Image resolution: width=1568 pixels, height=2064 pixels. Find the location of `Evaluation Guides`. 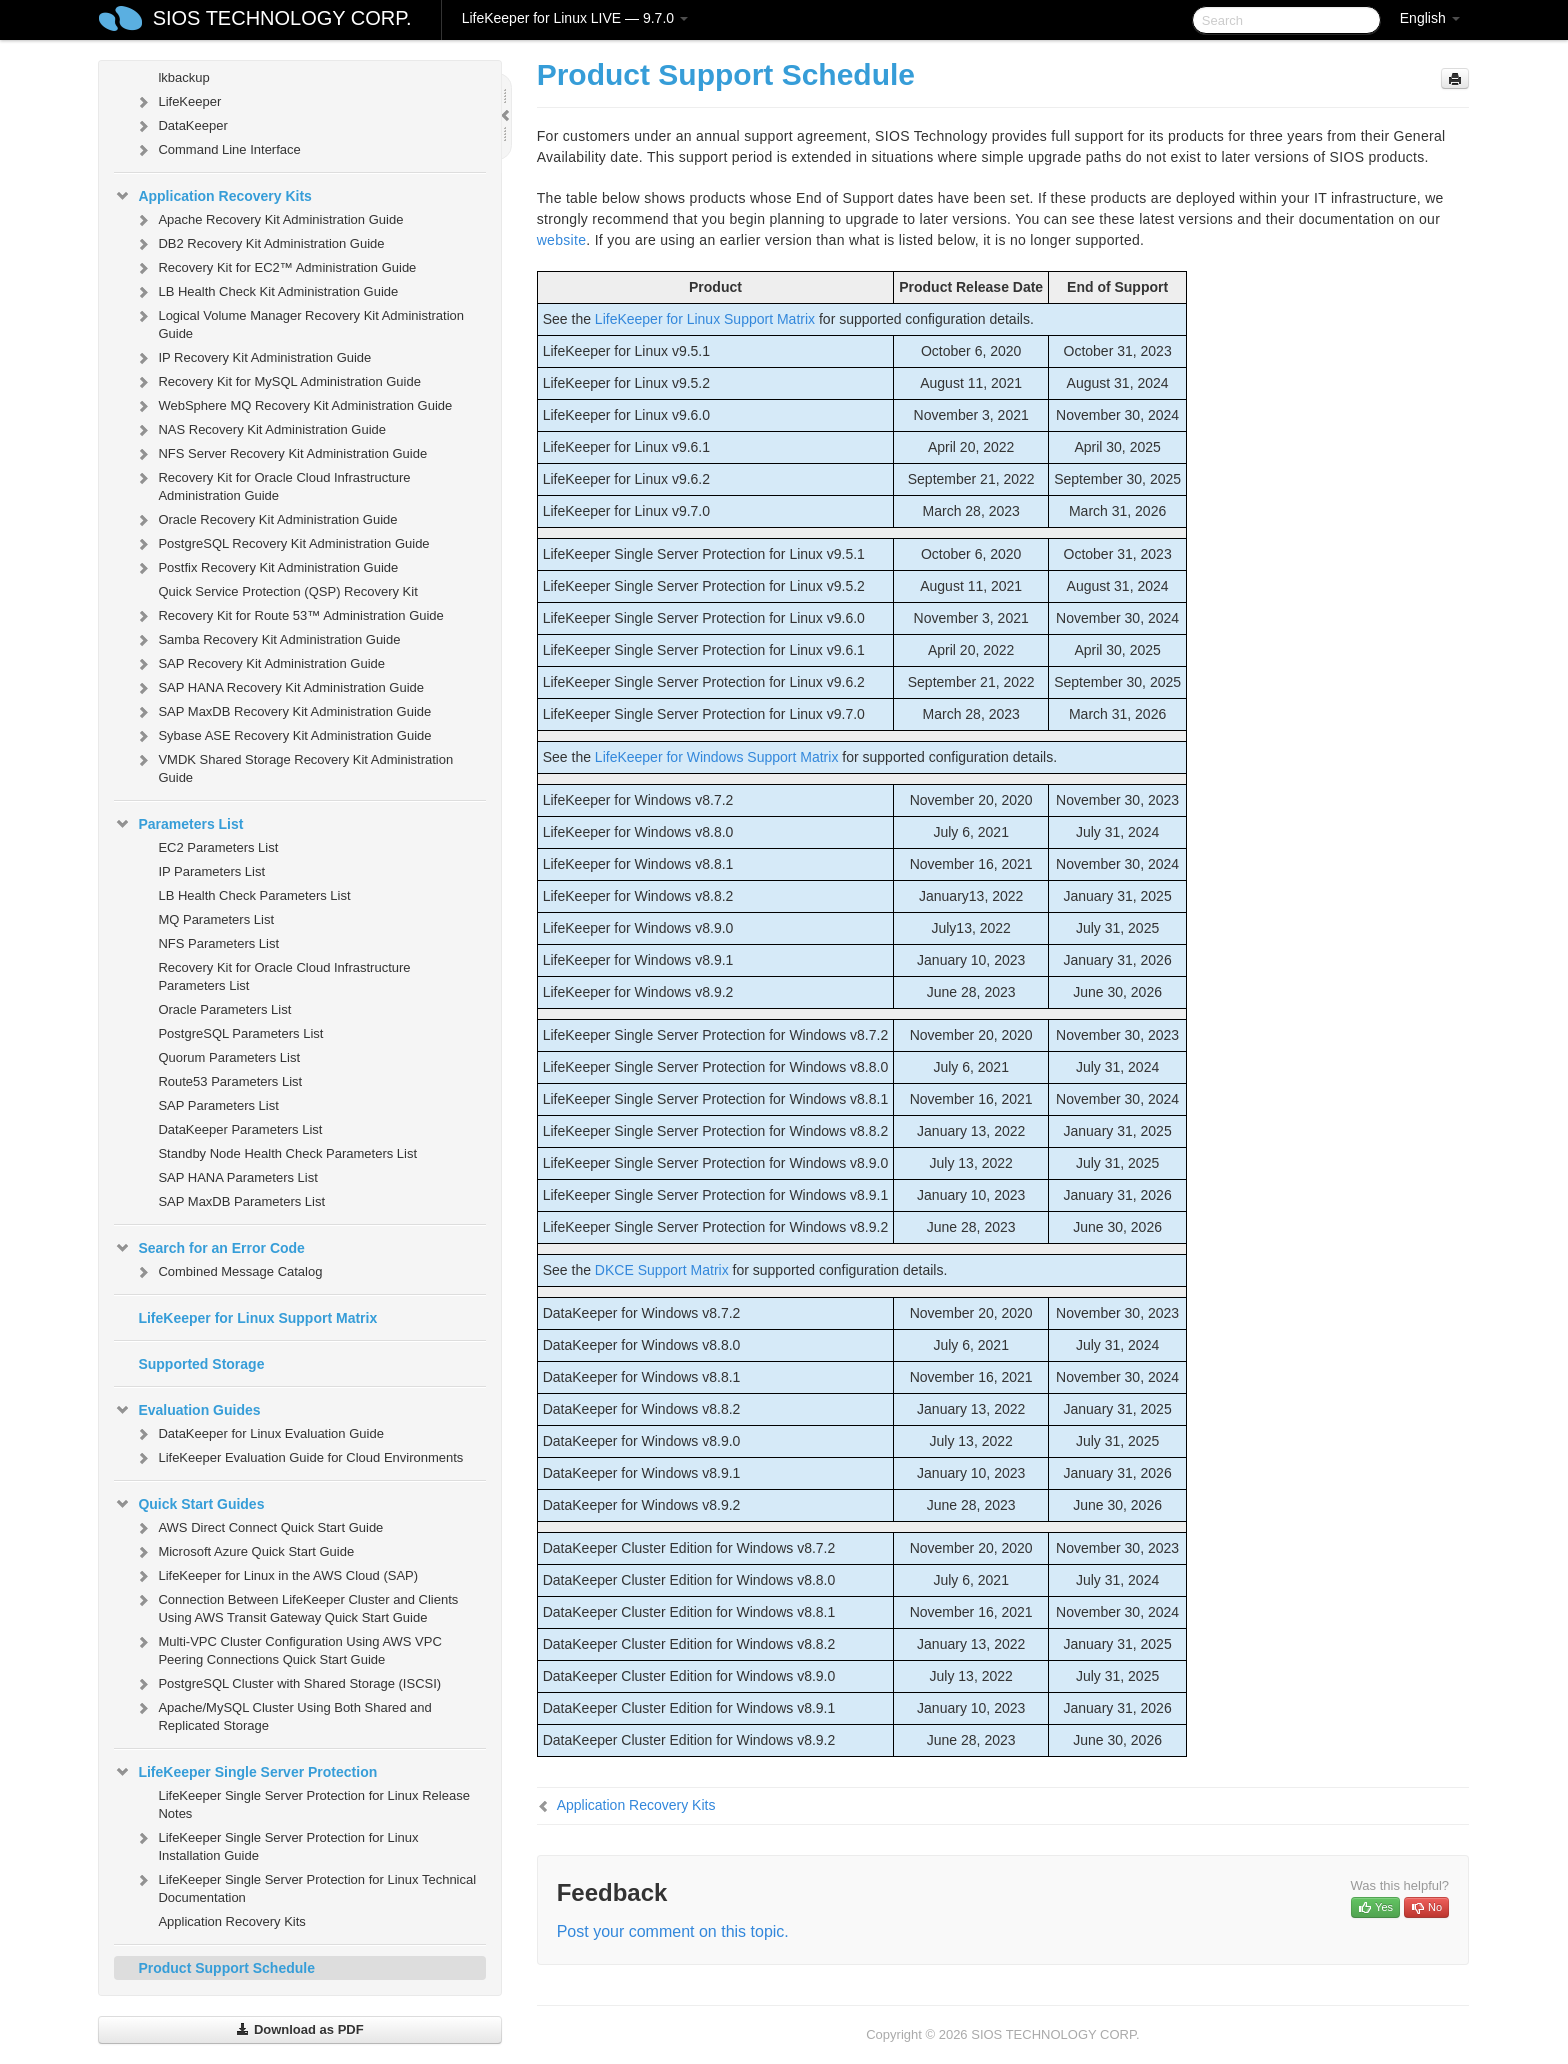

Evaluation Guides is located at coordinates (187, 1410).